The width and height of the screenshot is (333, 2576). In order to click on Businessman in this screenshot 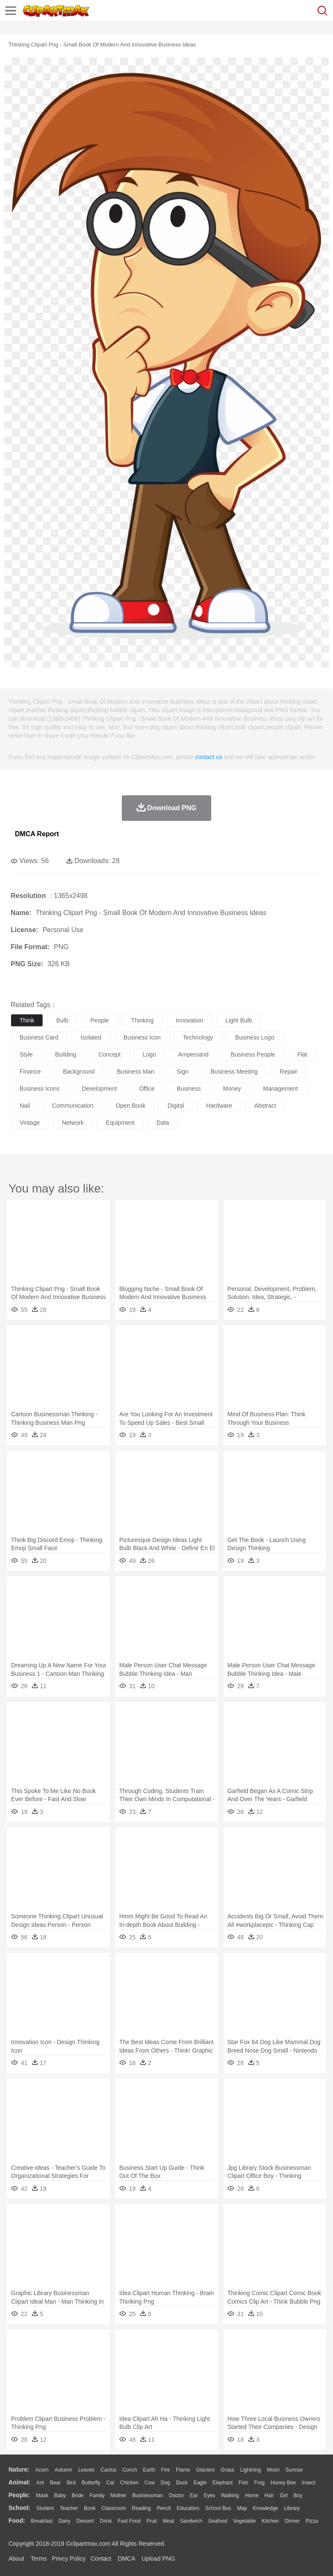, I will do `click(147, 2495)`.